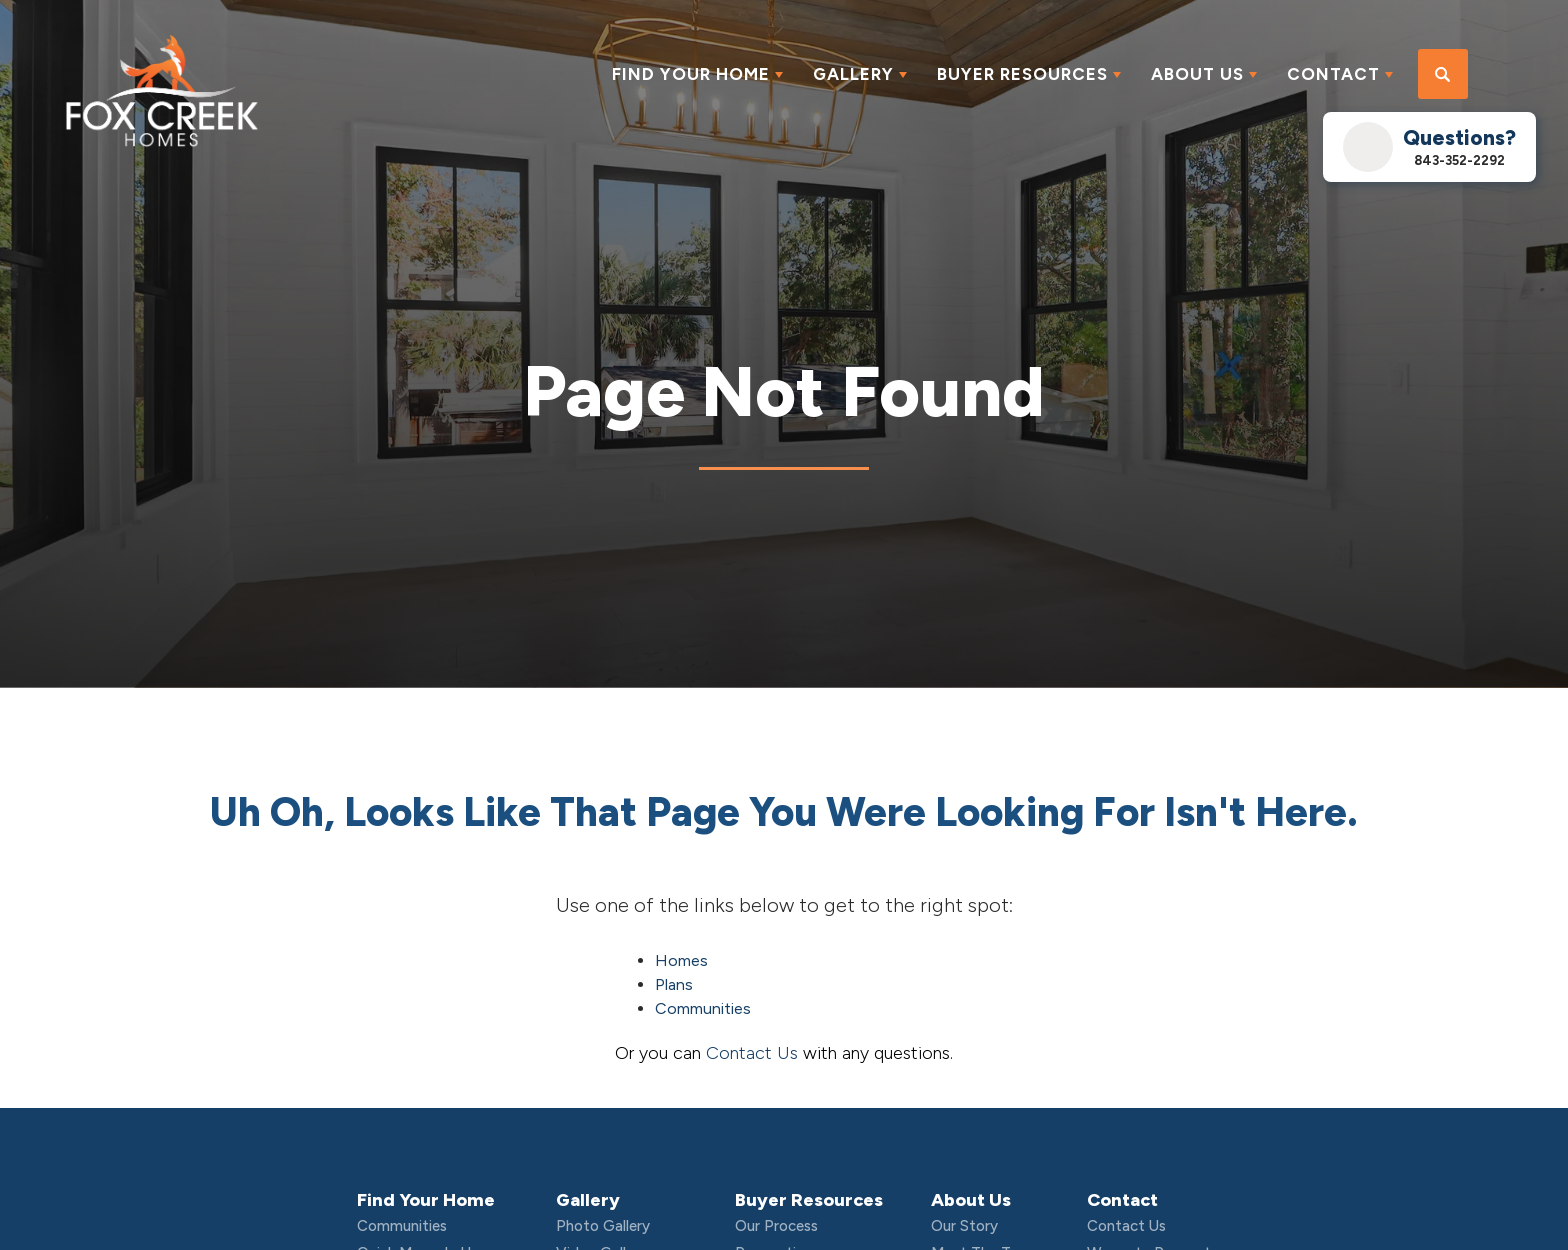 The width and height of the screenshot is (1568, 1250). What do you see at coordinates (809, 1200) in the screenshot?
I see `Buyer Resources` at bounding box center [809, 1200].